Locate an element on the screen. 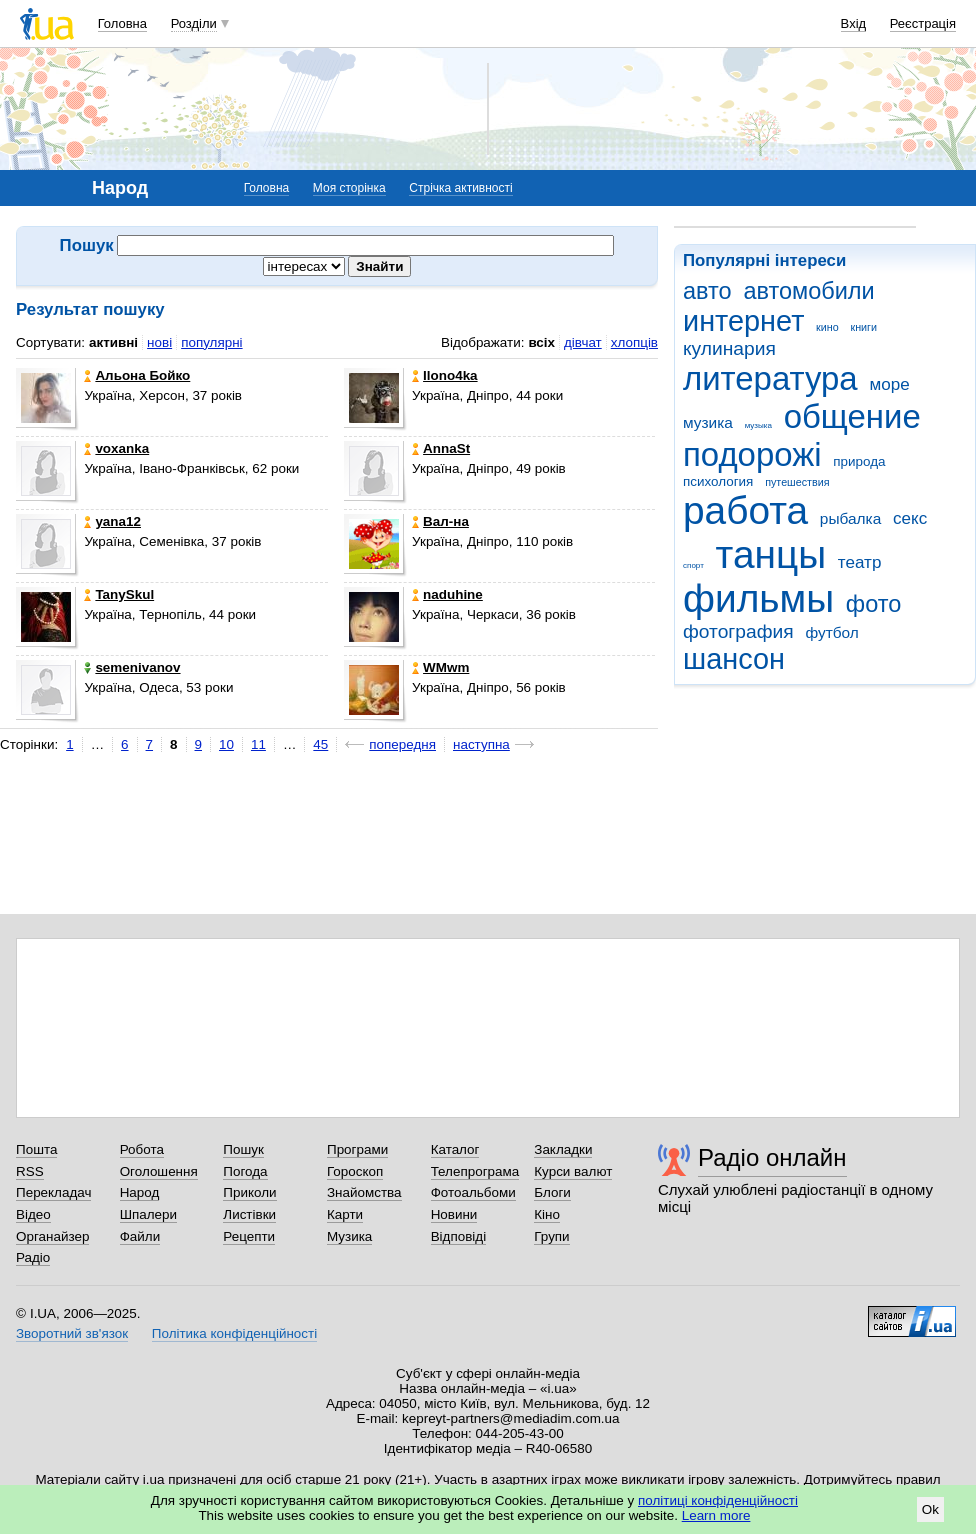  naduhine is located at coordinates (447, 594).